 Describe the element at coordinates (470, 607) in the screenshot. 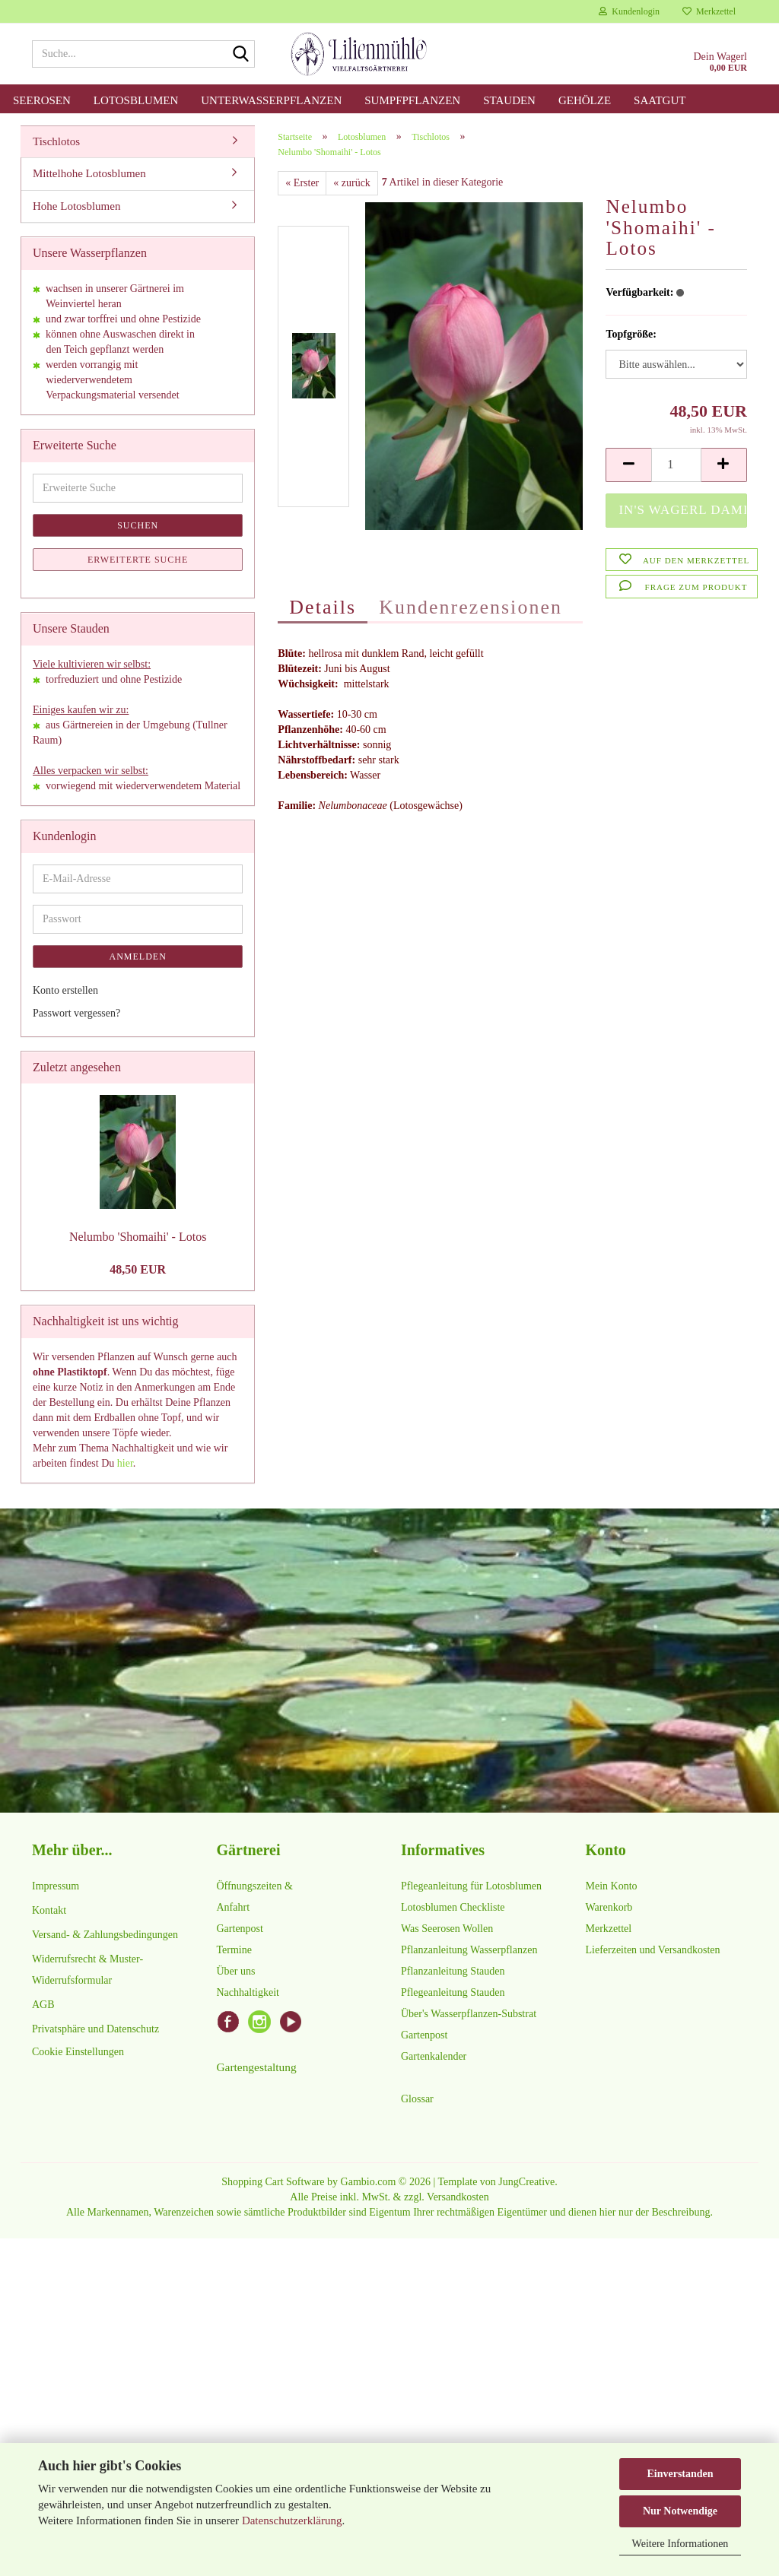

I see `Kundenrezensionen` at that location.